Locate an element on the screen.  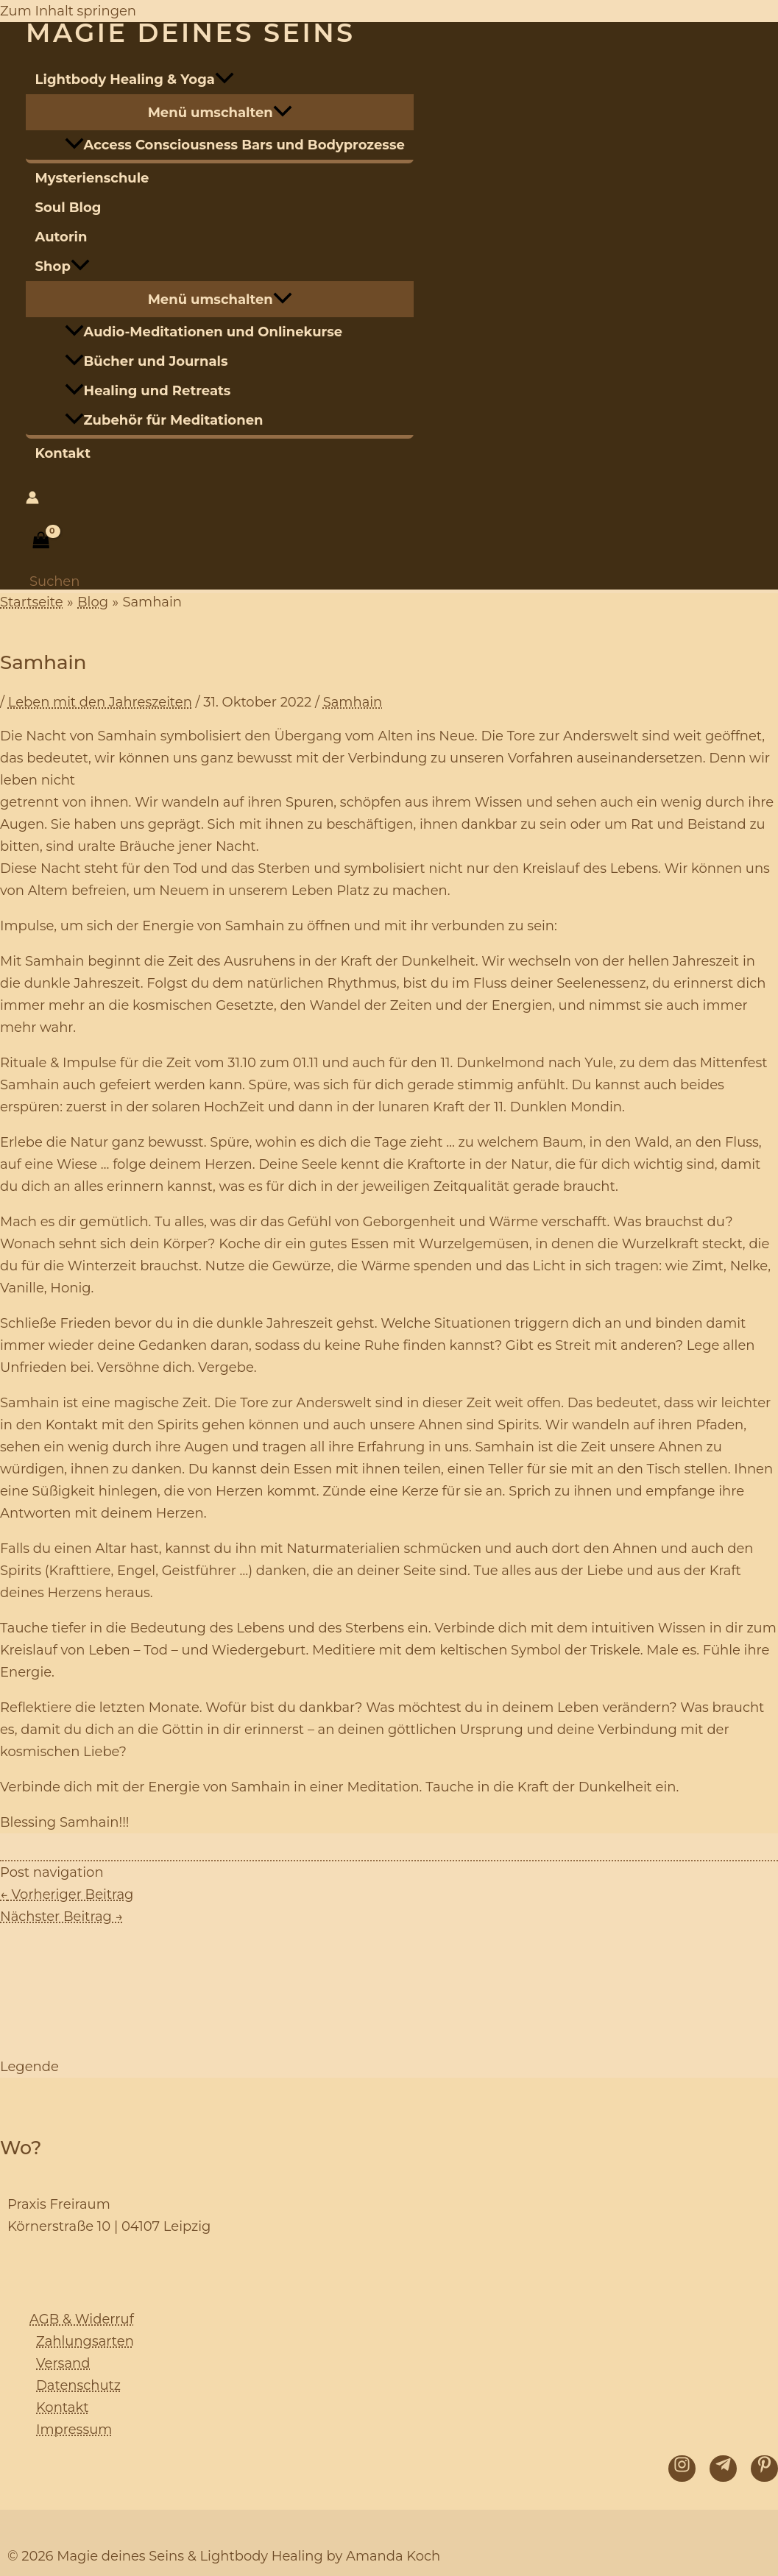
Bücher und Journals is located at coordinates (146, 361).